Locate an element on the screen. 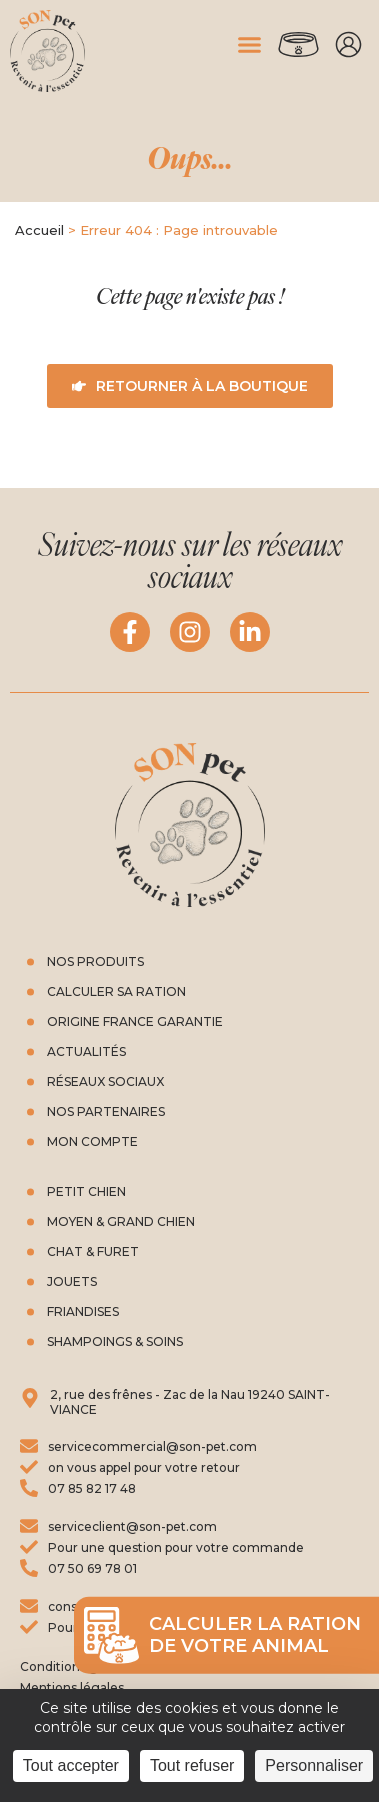 This screenshot has height=1802, width=379. Shampoings & soins is located at coordinates (115, 1341).